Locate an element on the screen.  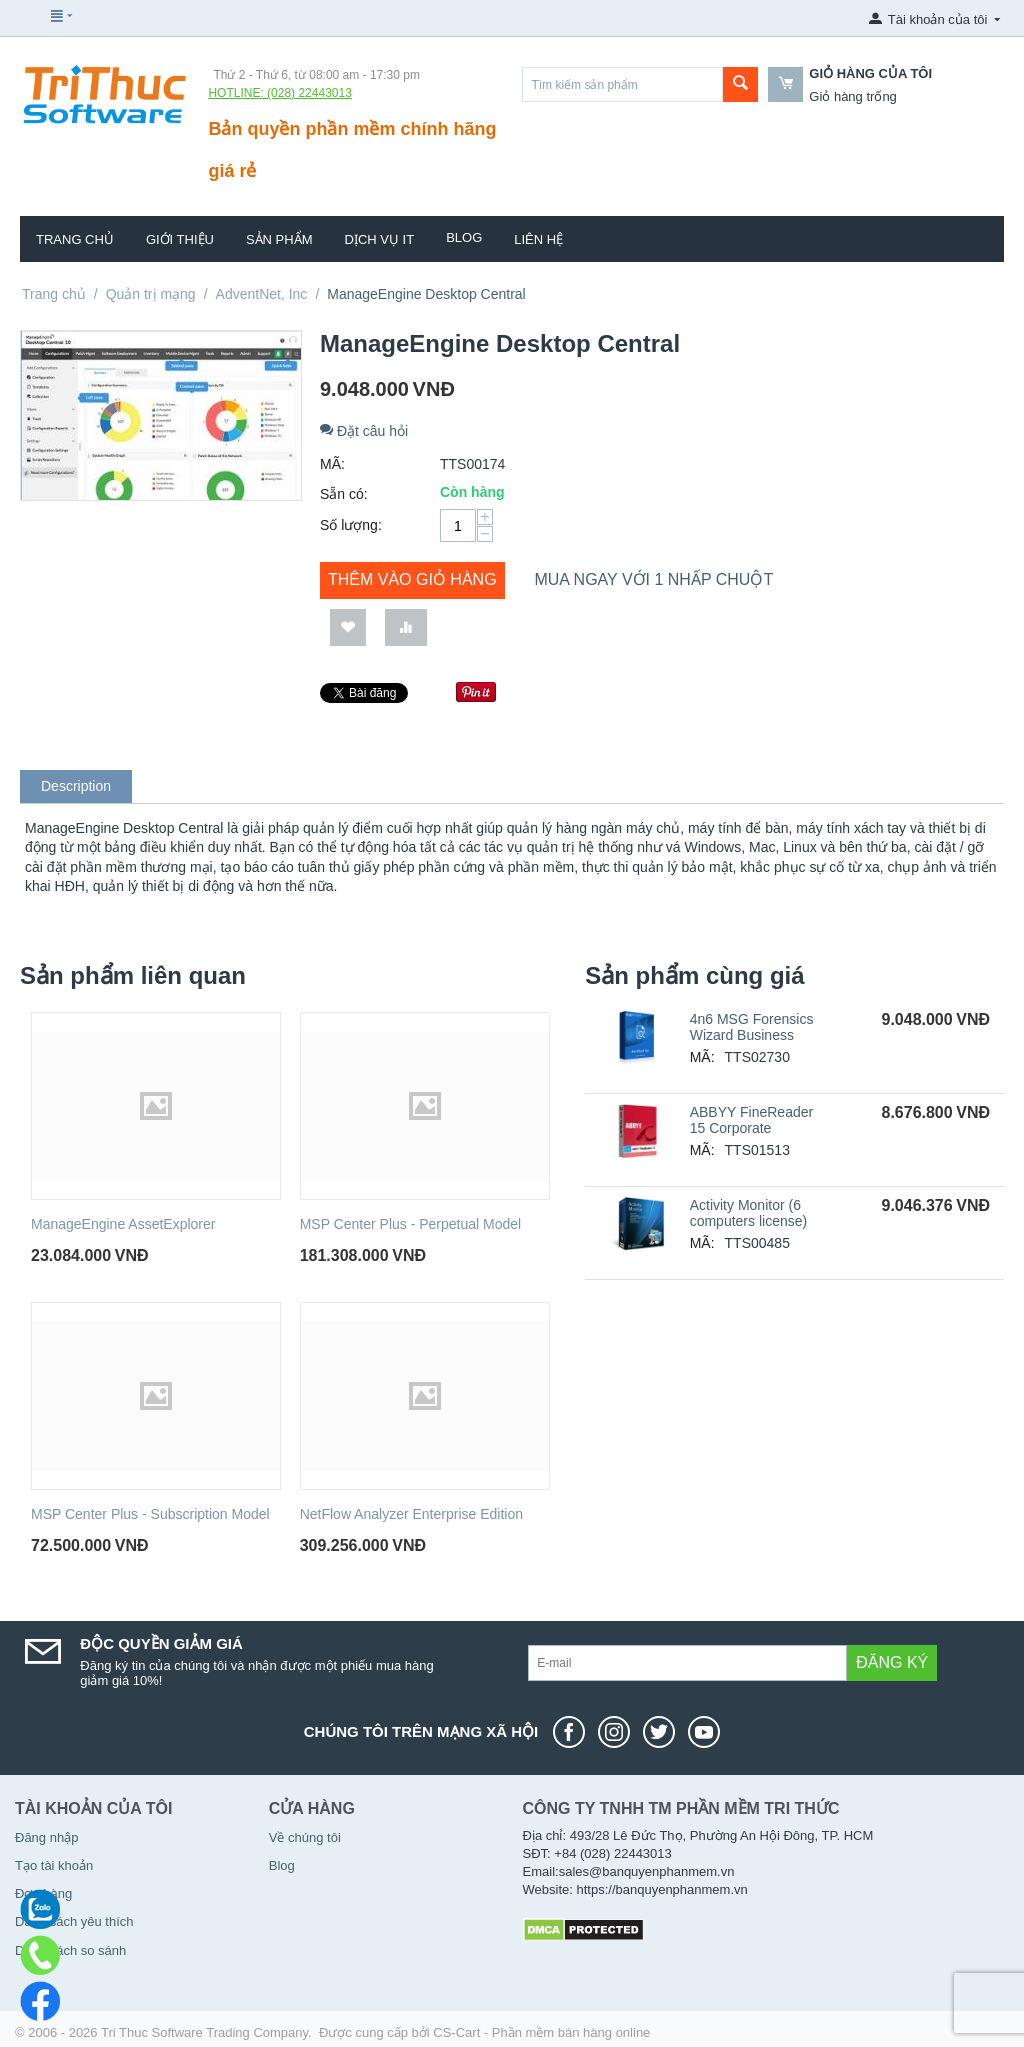
Tạo tài khoản is located at coordinates (54, 1865).